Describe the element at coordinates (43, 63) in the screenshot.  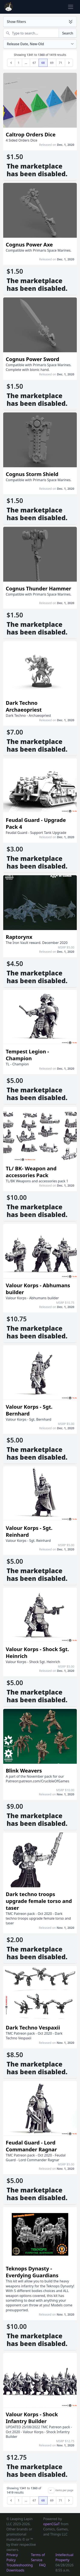
I see `68` at that location.